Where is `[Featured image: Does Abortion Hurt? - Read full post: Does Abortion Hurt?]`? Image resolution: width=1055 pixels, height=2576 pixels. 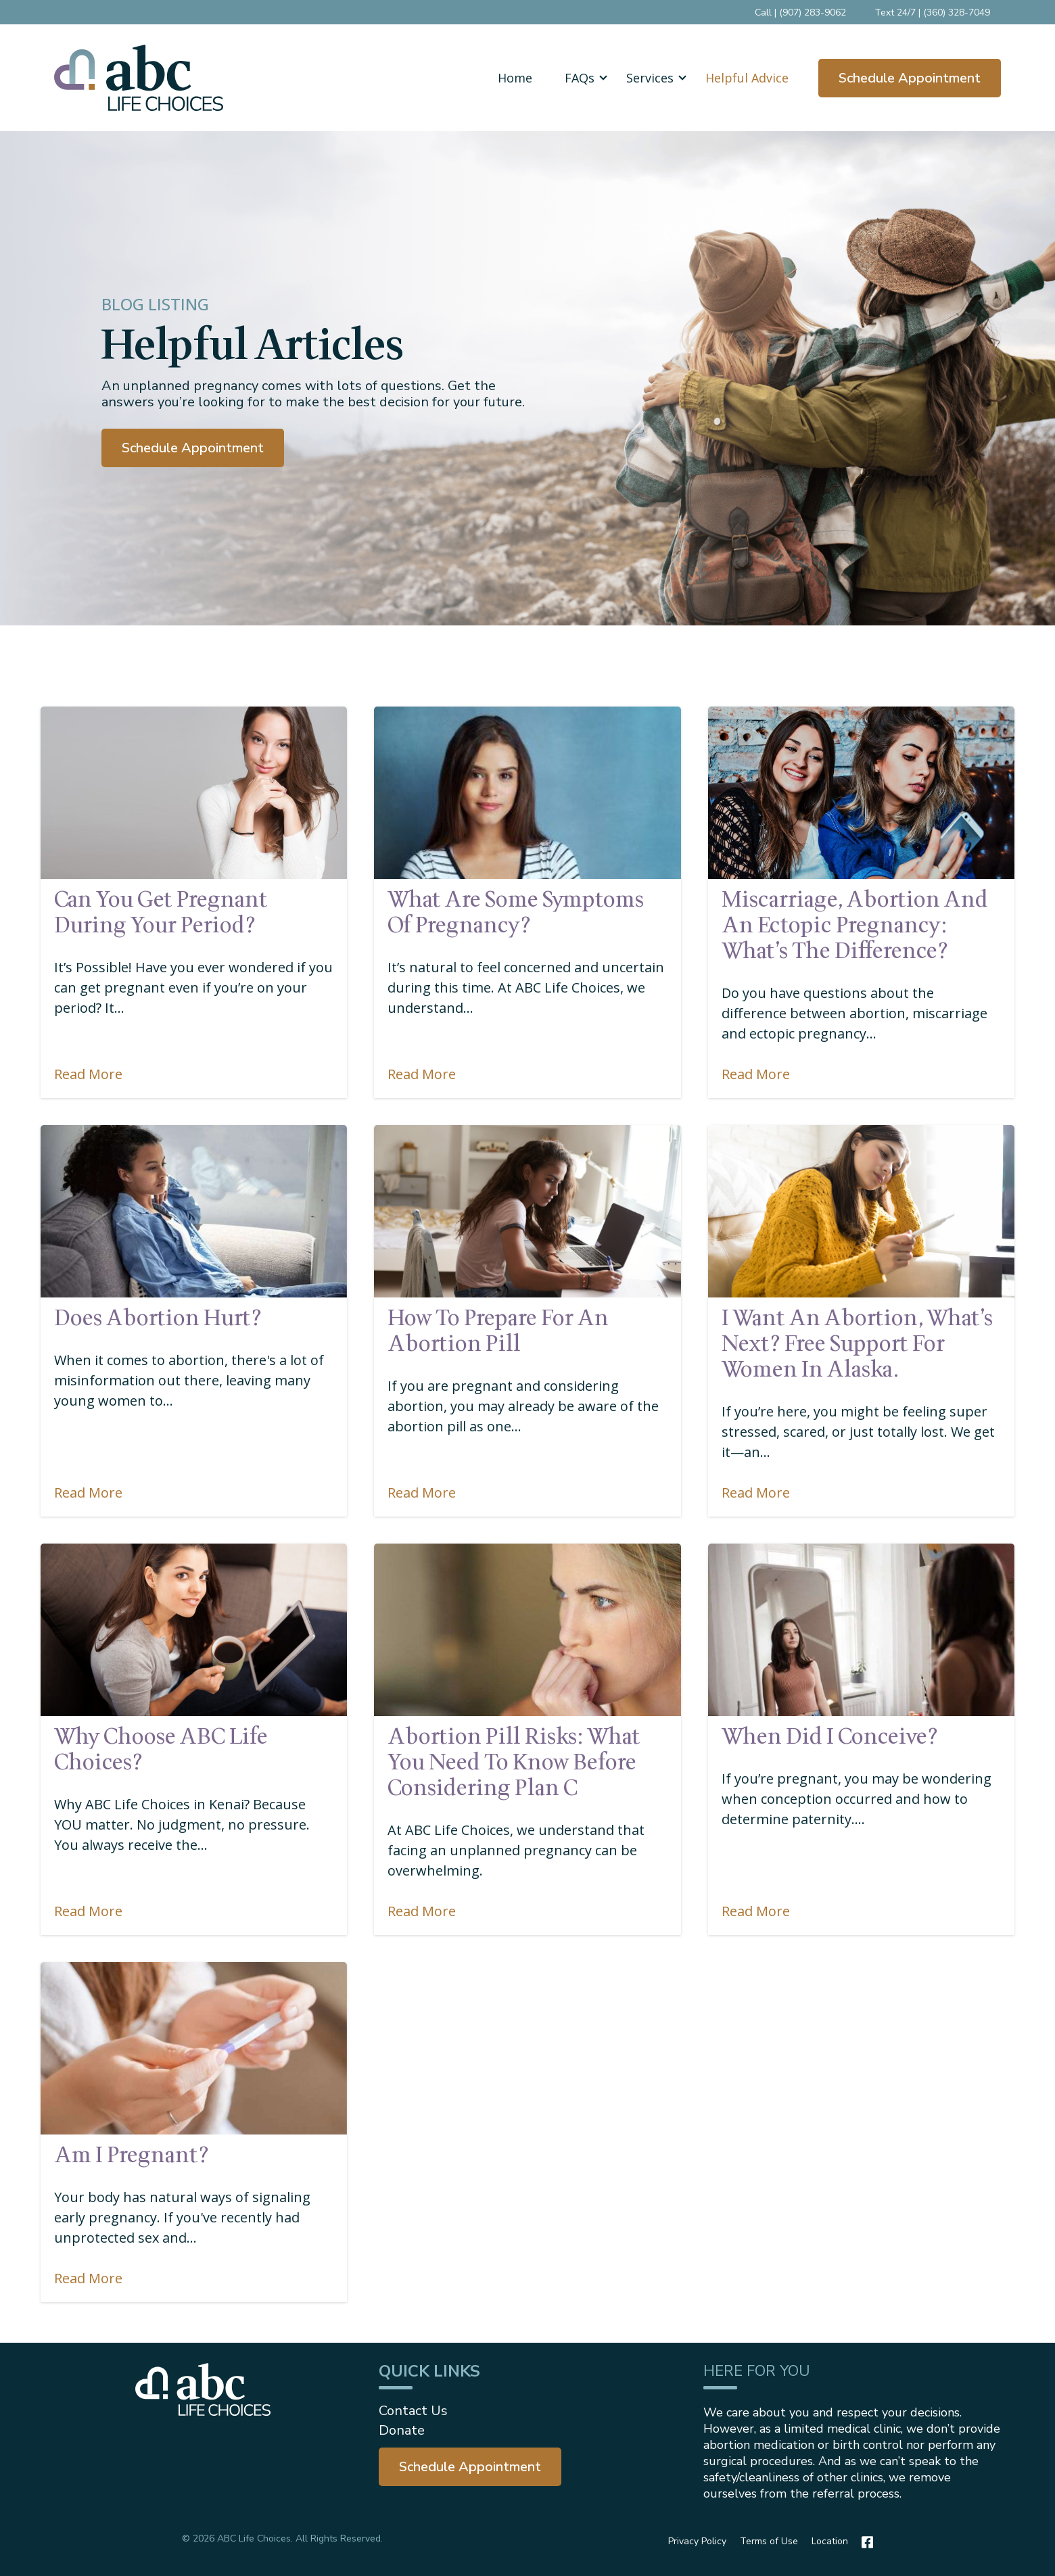 [Featured image: Does Abortion Hurt? - Read full post: Does Abortion Hurt?] is located at coordinates (194, 1210).